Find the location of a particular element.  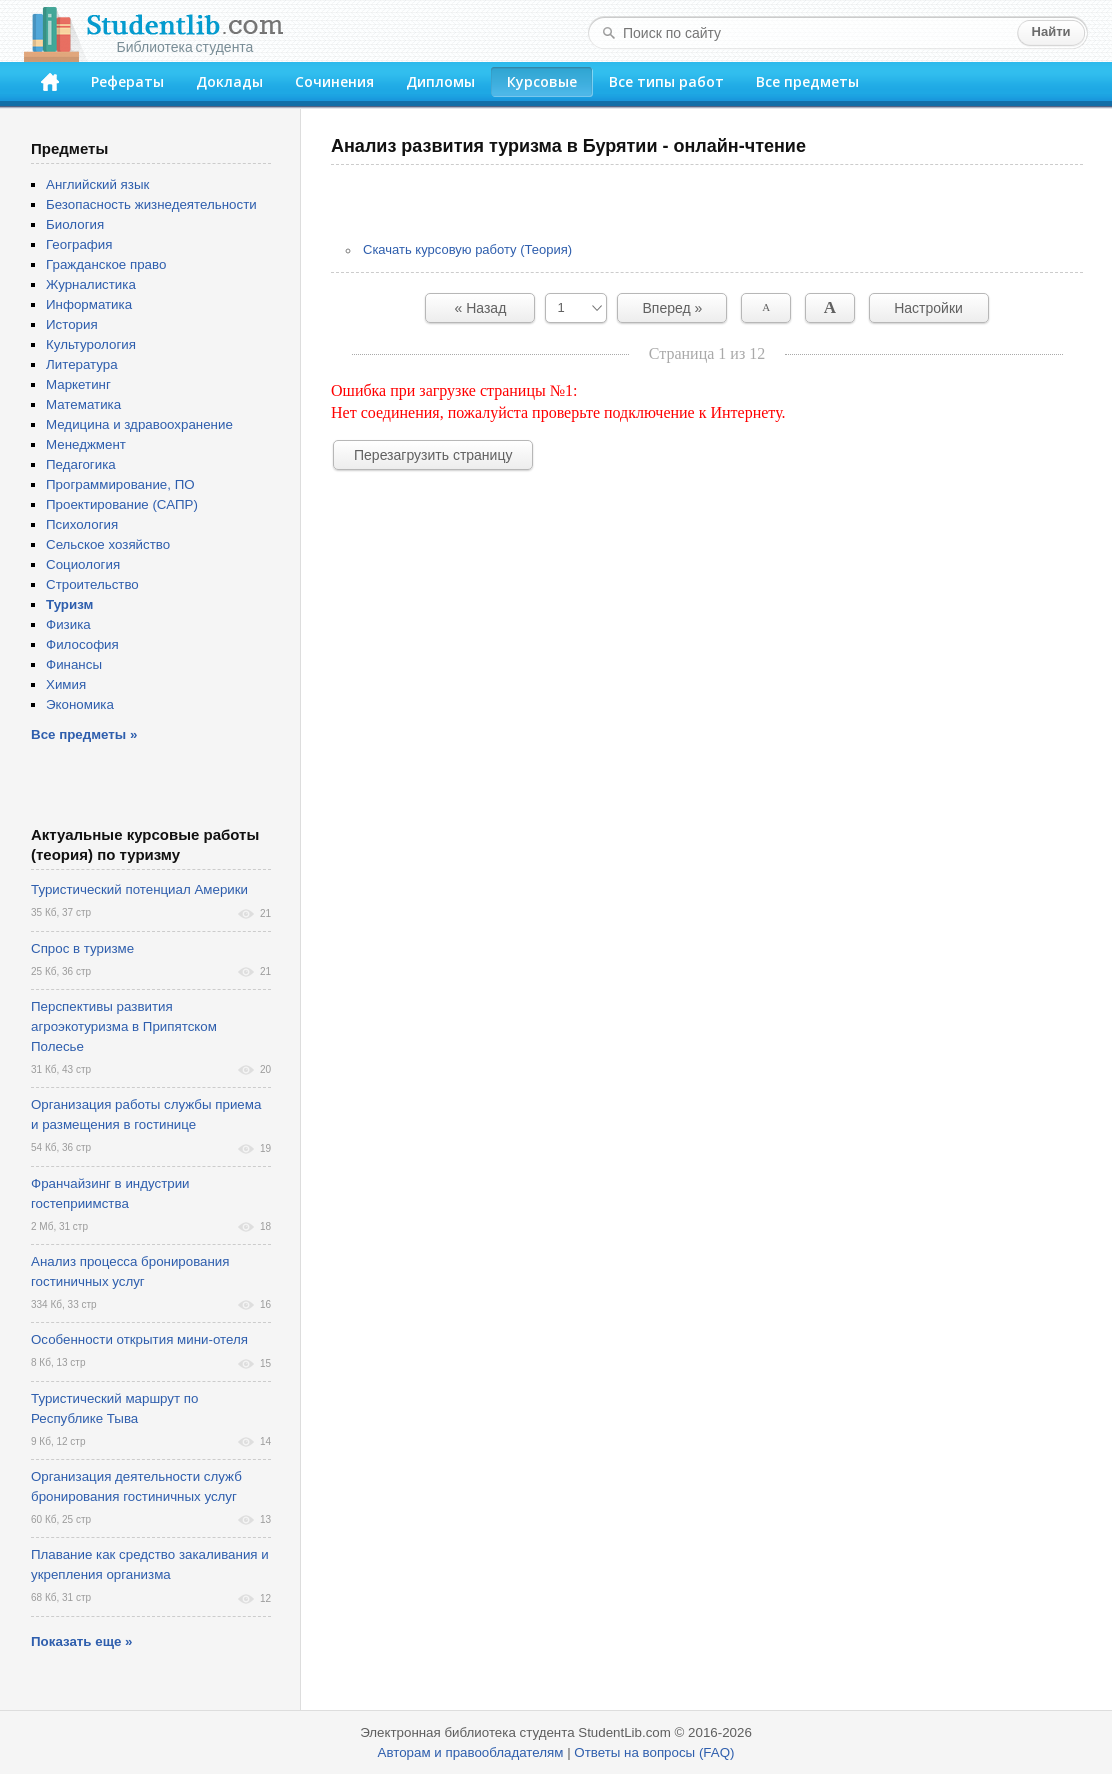

Химия is located at coordinates (66, 684).